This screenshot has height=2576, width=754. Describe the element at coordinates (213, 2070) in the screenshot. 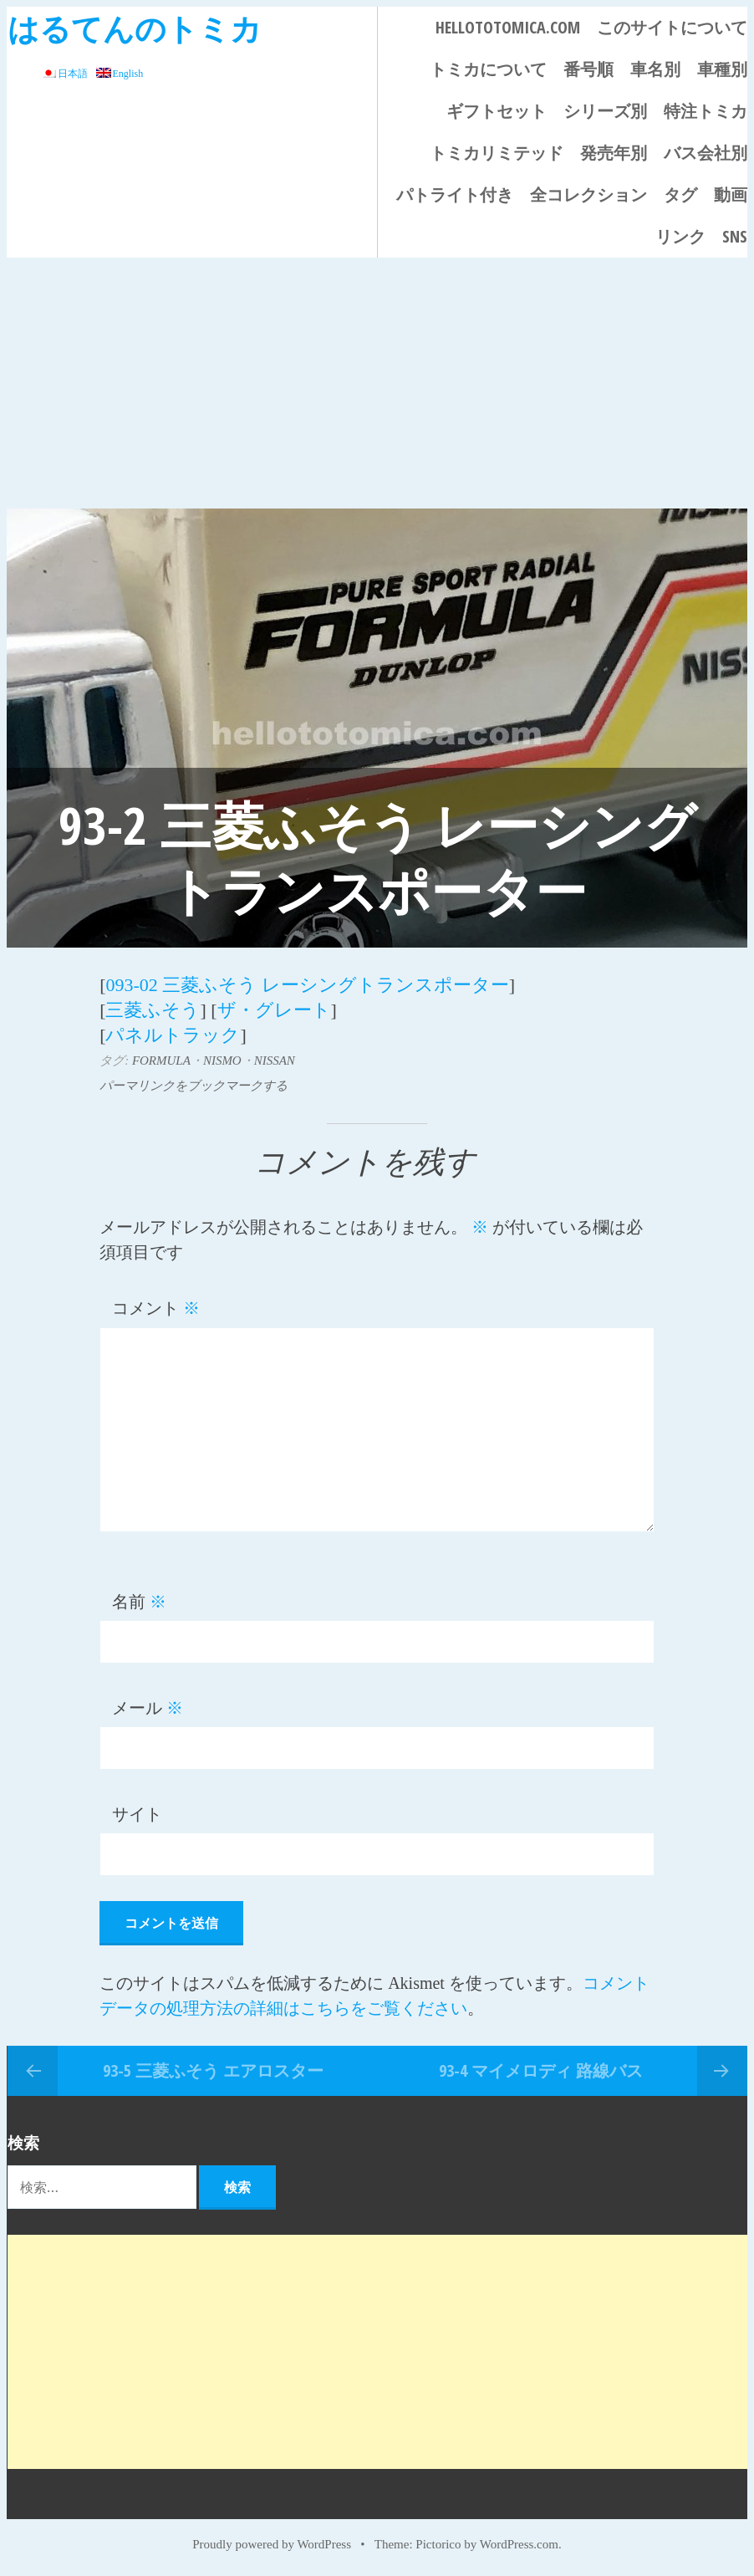

I see `93-5 三菱ふそう エアロスター` at that location.